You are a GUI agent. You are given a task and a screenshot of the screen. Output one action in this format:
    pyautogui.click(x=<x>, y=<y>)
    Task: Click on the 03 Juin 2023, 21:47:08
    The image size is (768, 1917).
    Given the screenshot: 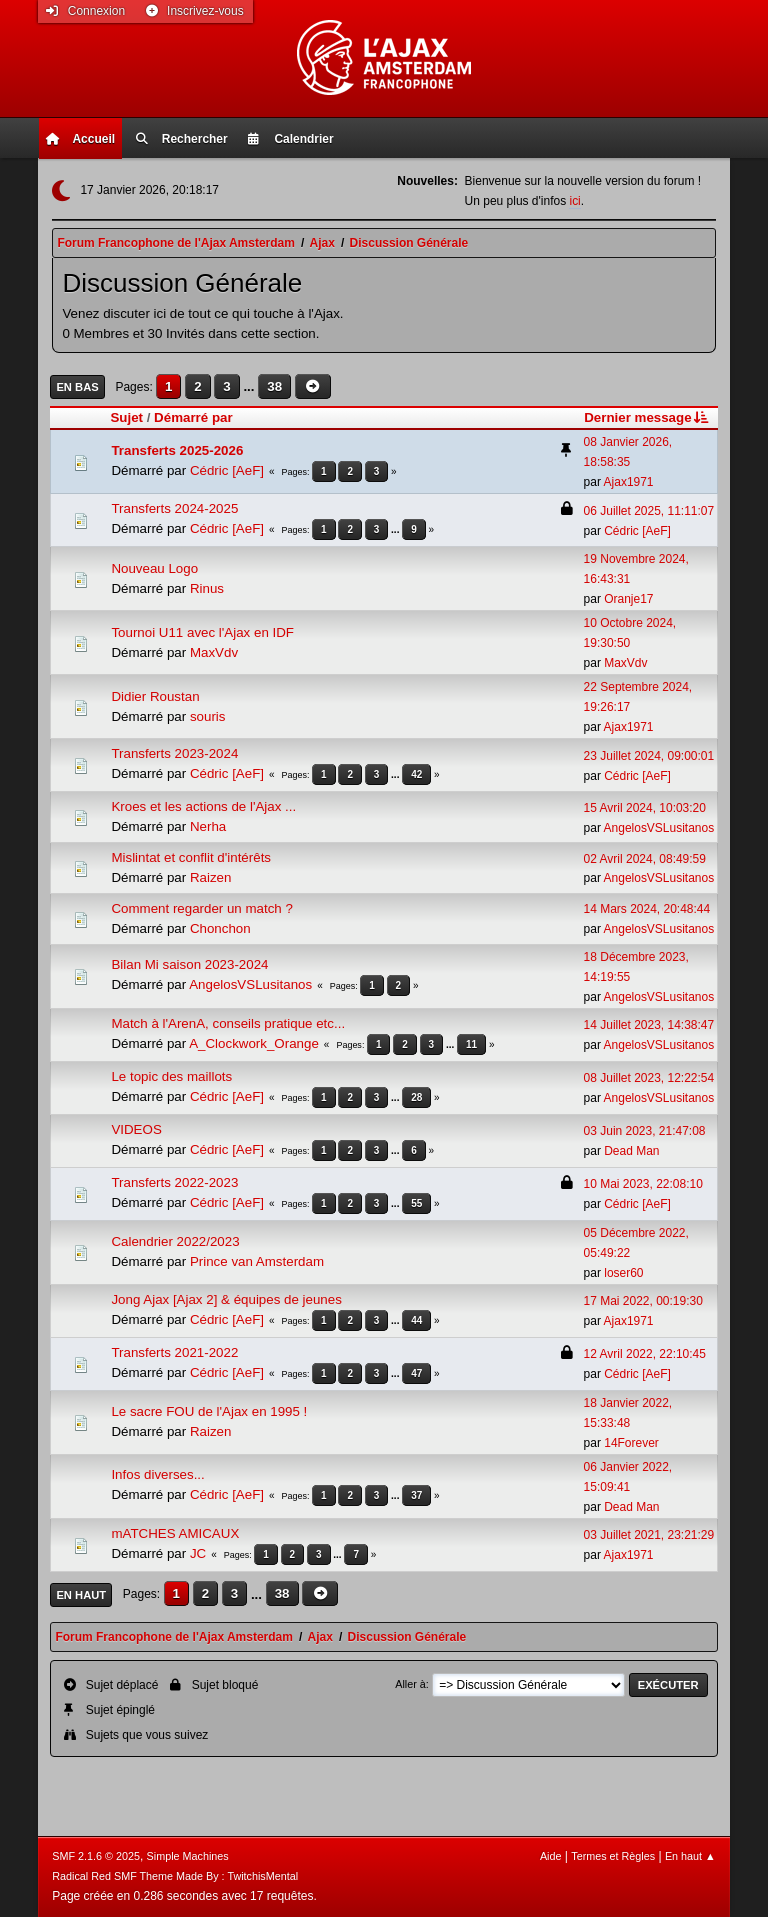 What is the action you would take?
    pyautogui.click(x=645, y=1131)
    